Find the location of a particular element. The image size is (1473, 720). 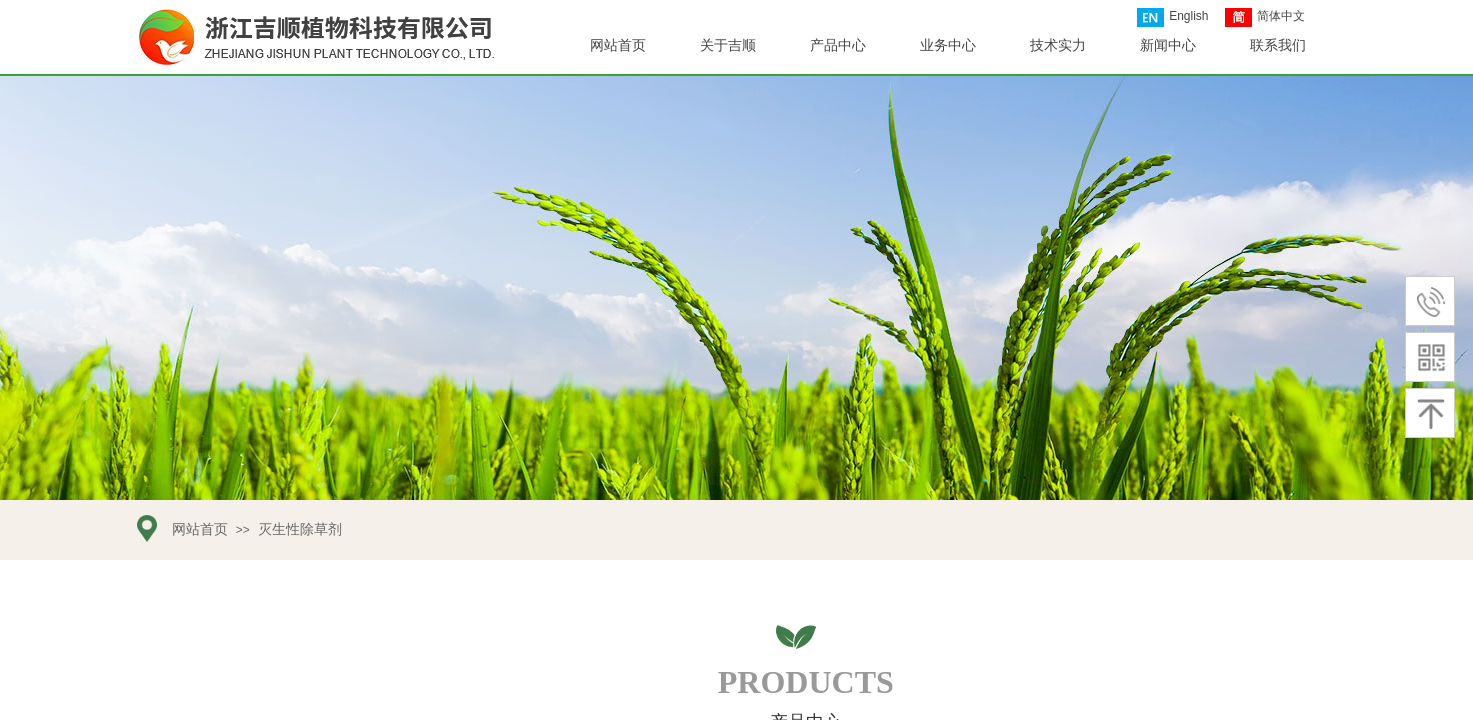

关于吉顺 is located at coordinates (728, 45).